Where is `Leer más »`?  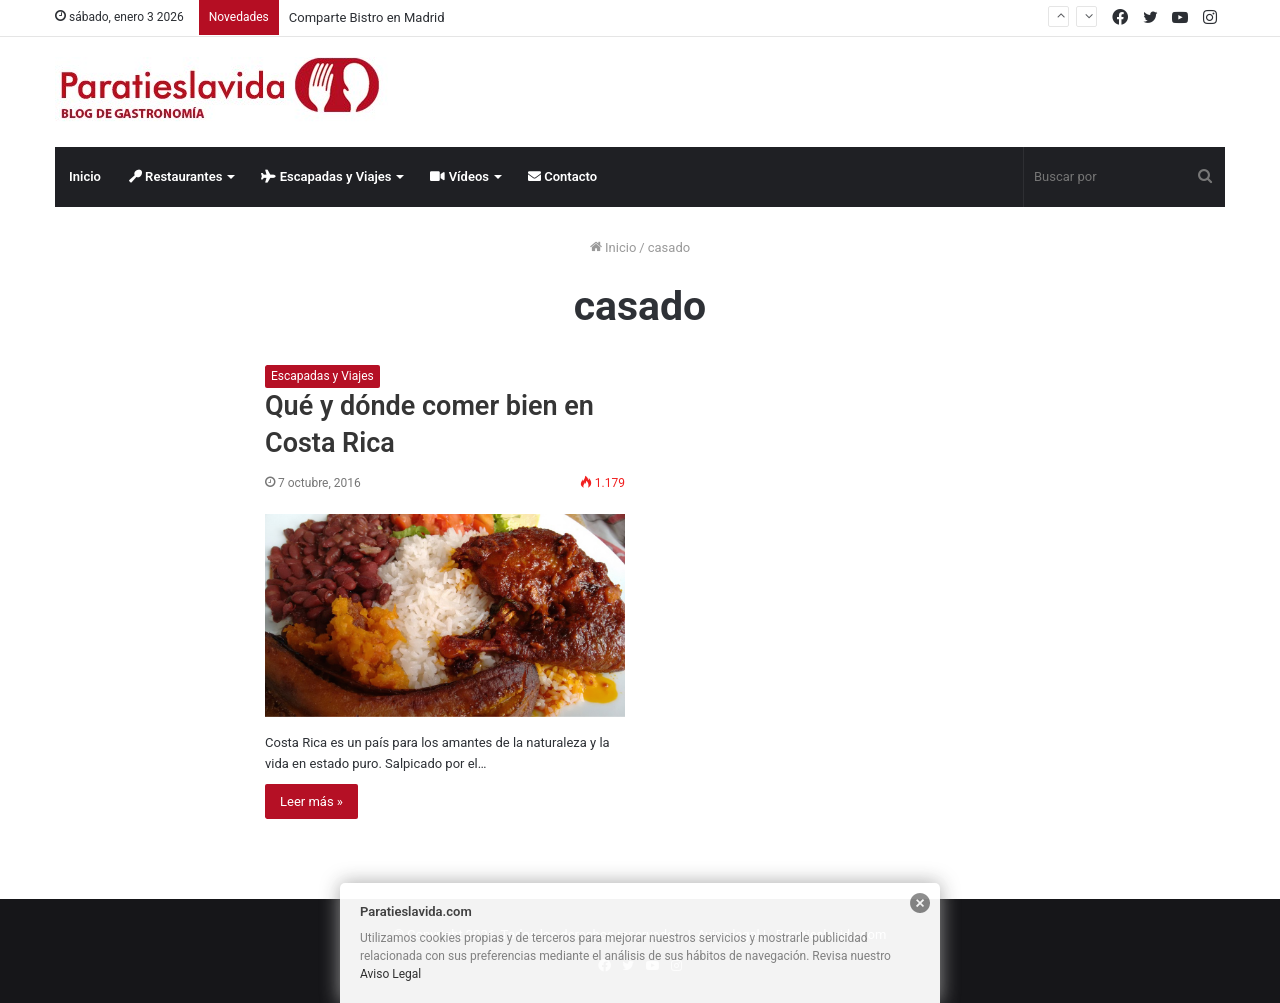
Leer más » is located at coordinates (311, 801).